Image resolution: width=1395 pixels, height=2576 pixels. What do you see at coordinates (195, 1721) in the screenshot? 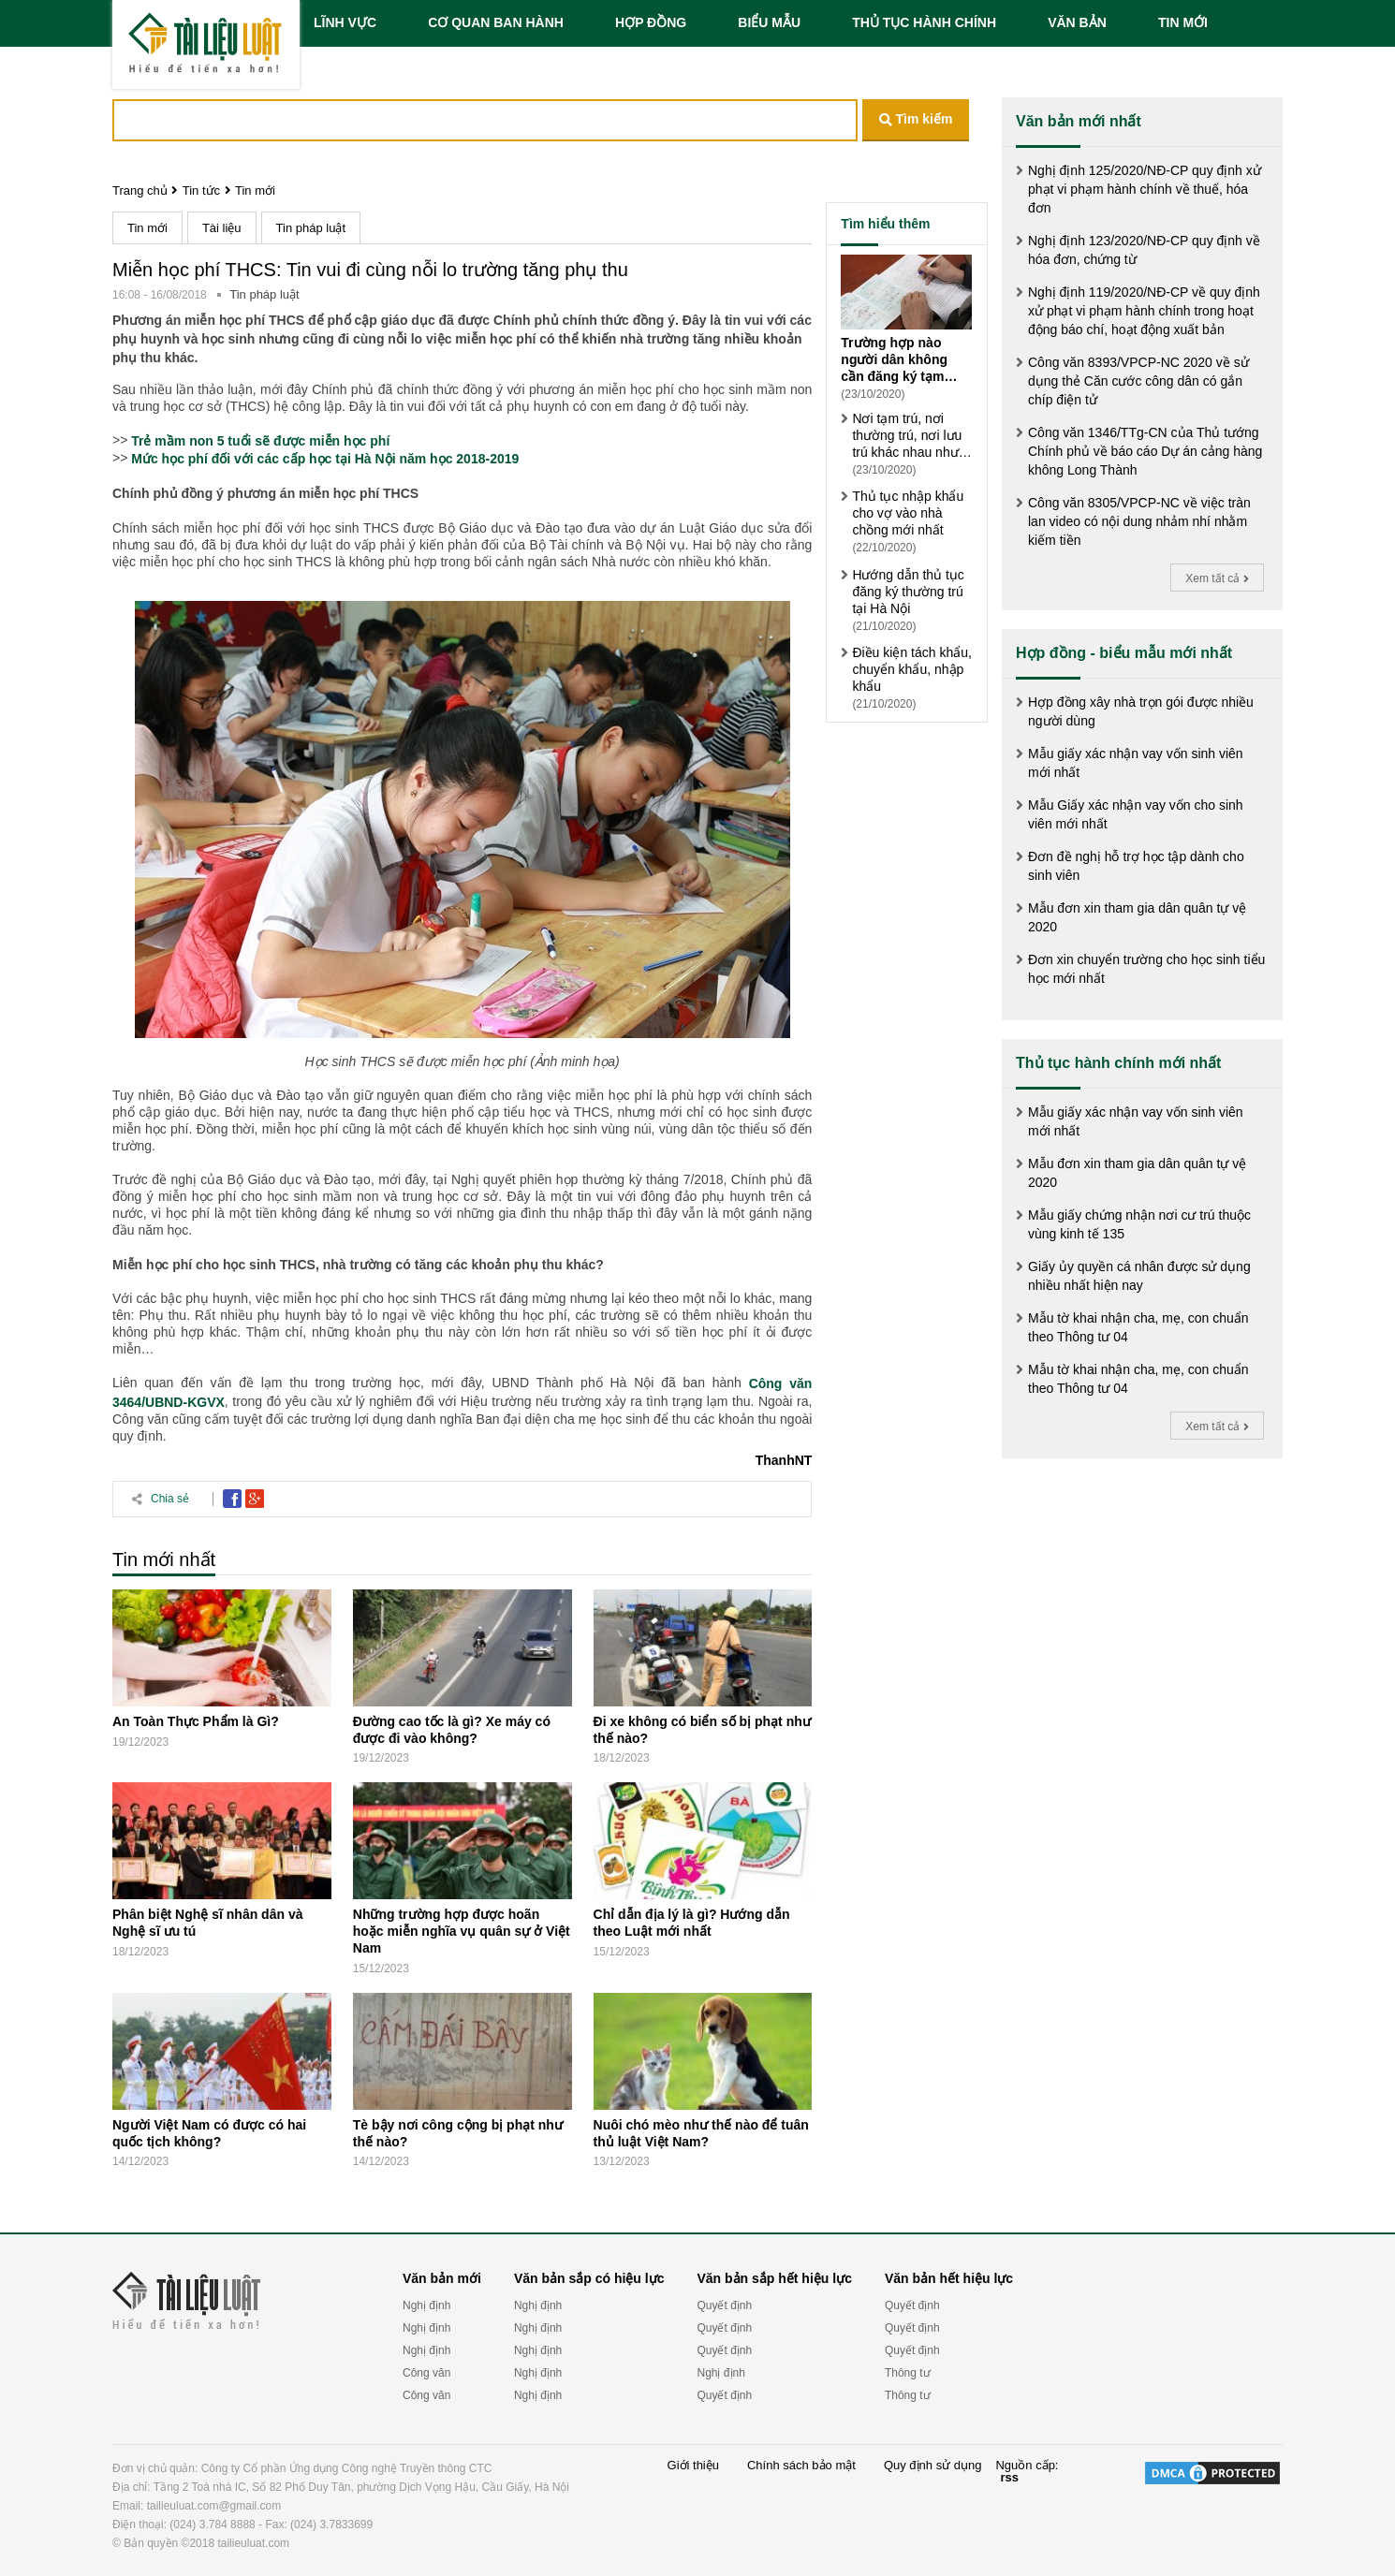
I see `An Toàn Thực Phẩm là Gì?` at bounding box center [195, 1721].